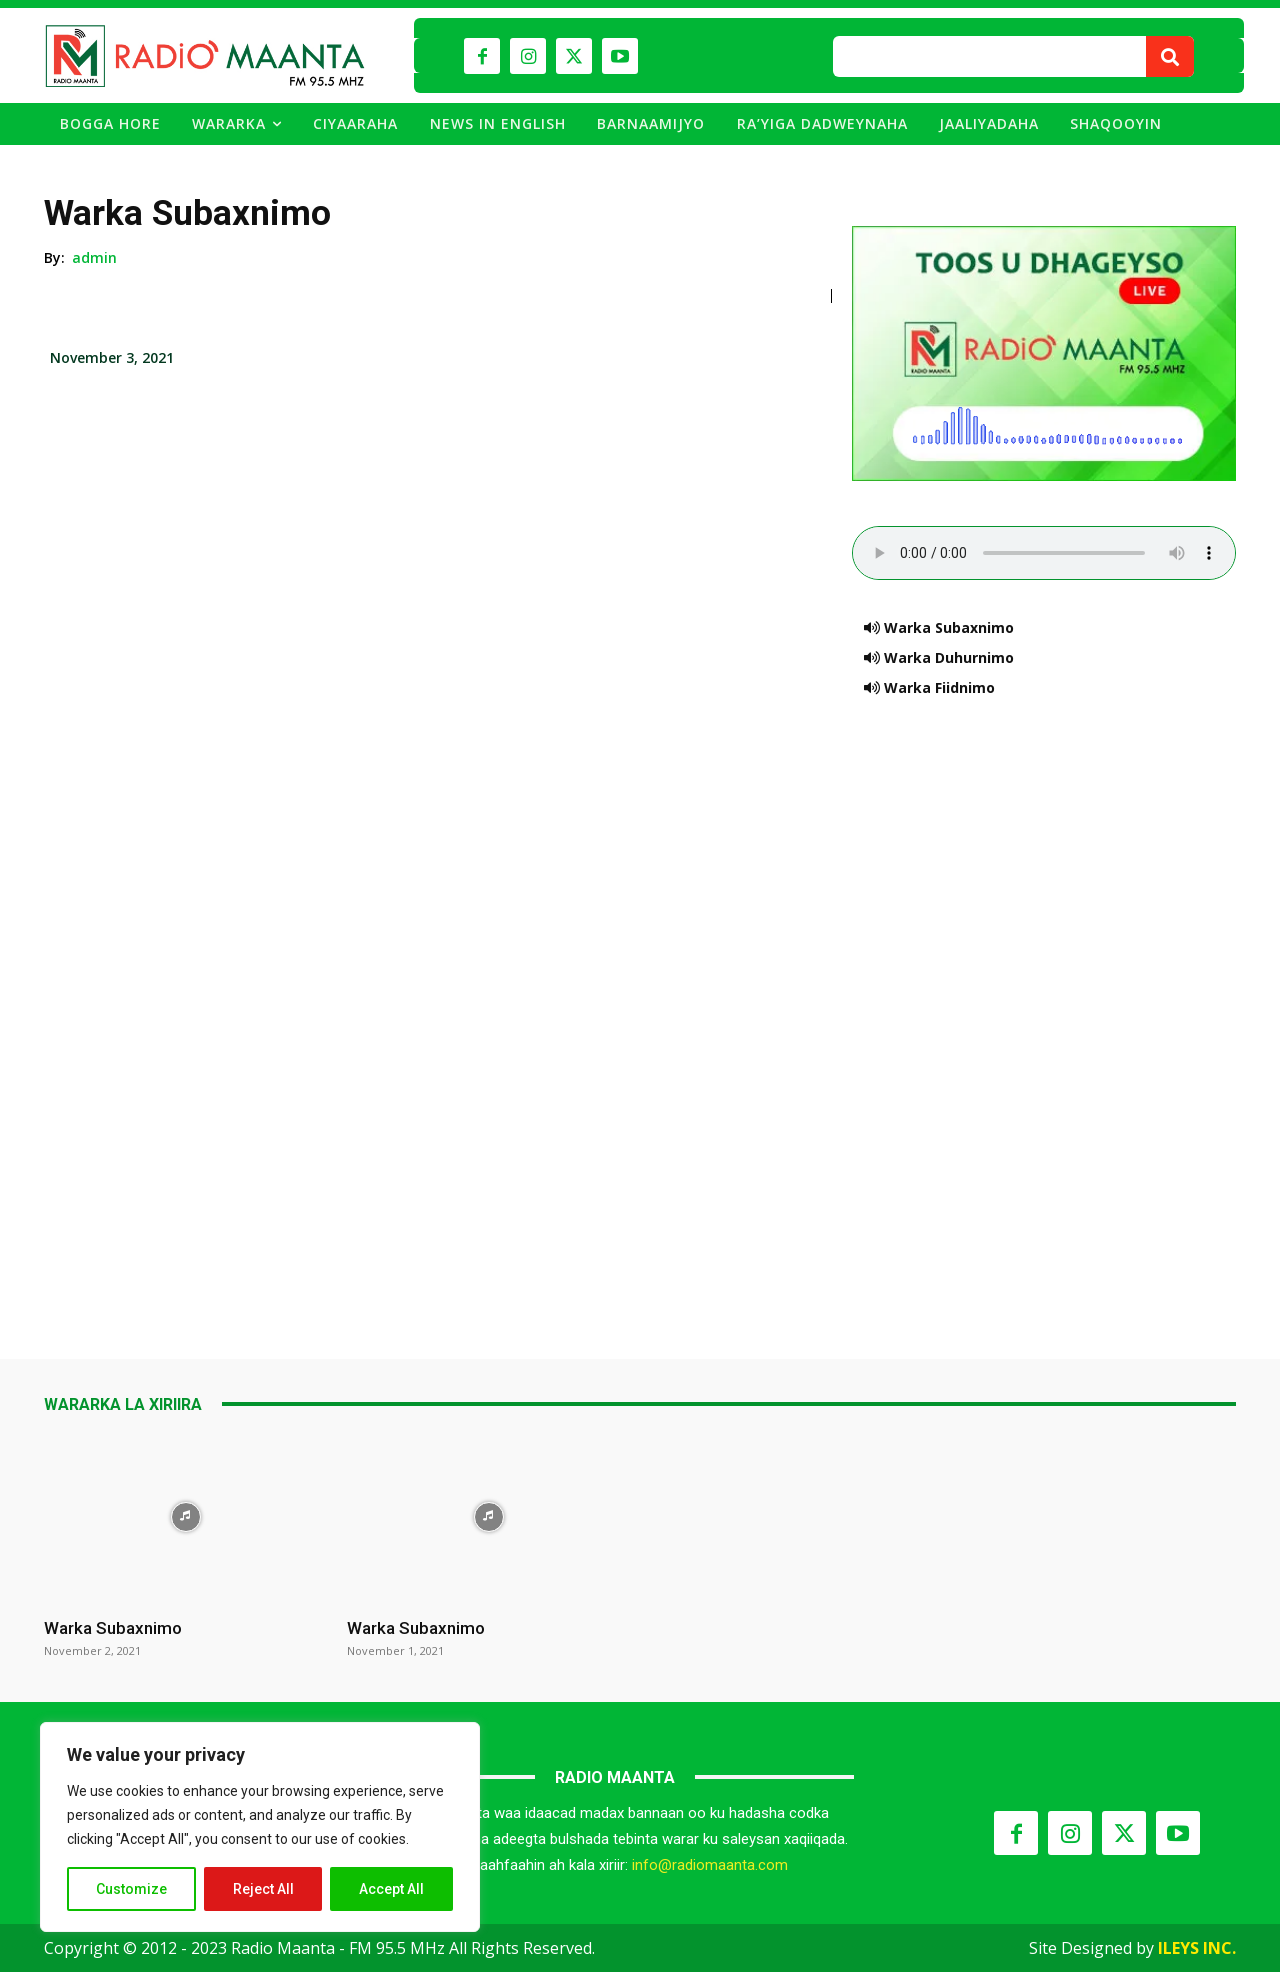 The image size is (1280, 1972). Describe the element at coordinates (391, 1889) in the screenshot. I see `Accept All` at that location.